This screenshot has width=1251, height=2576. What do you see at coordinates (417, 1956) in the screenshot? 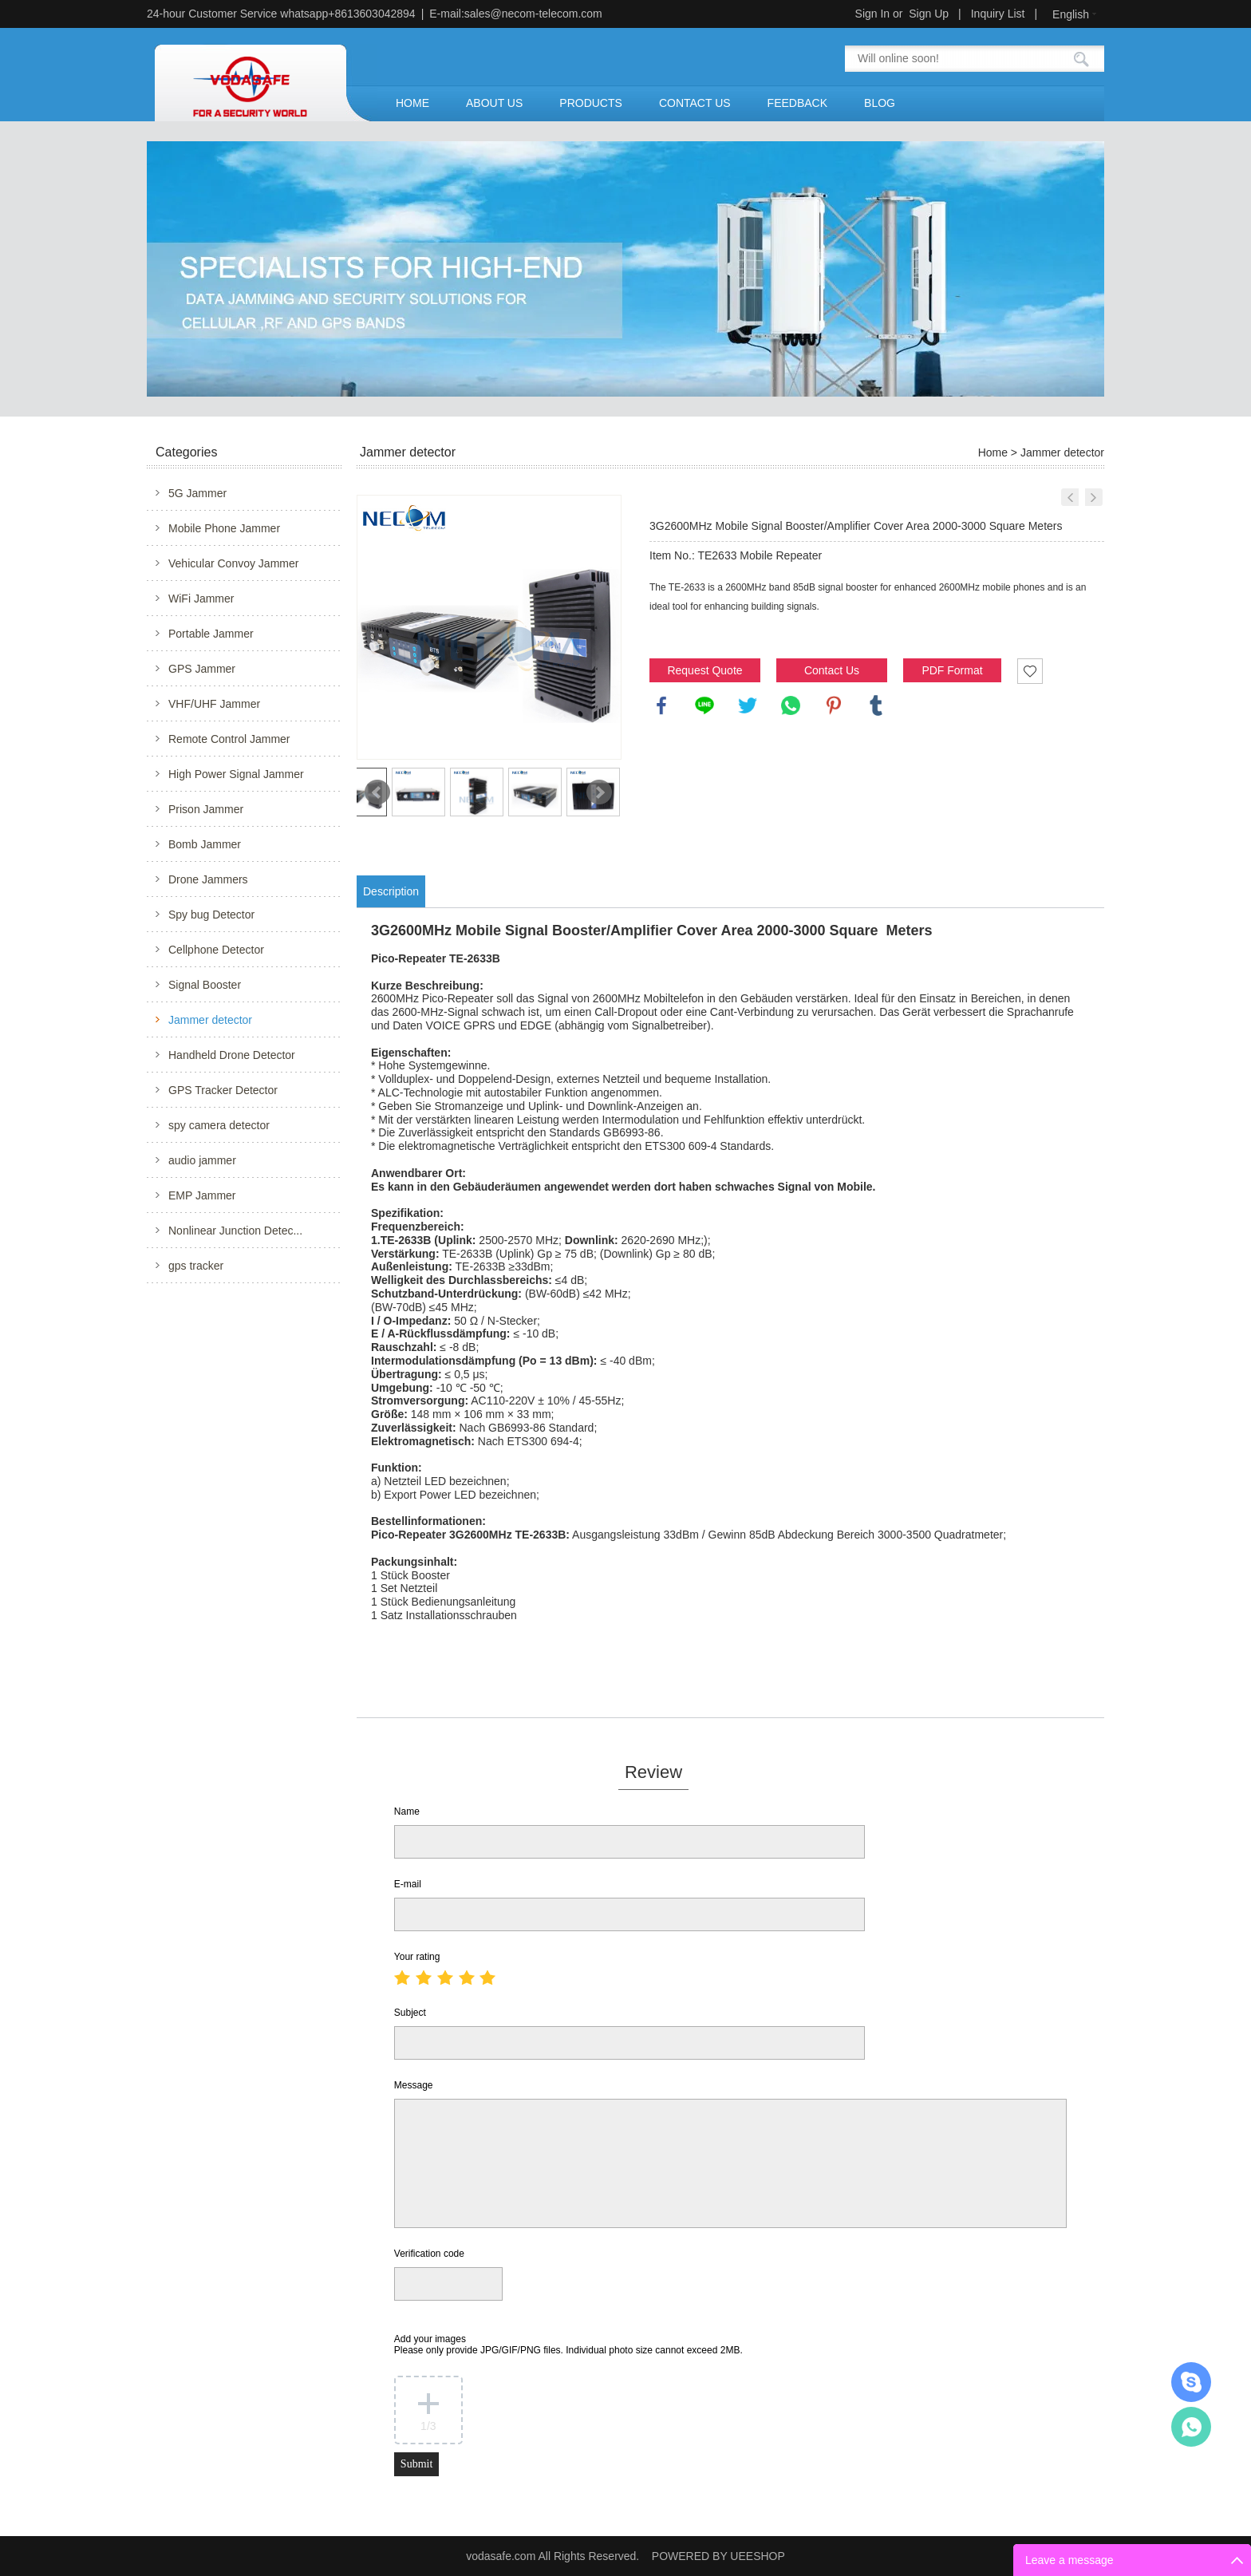
I see `Your rating` at bounding box center [417, 1956].